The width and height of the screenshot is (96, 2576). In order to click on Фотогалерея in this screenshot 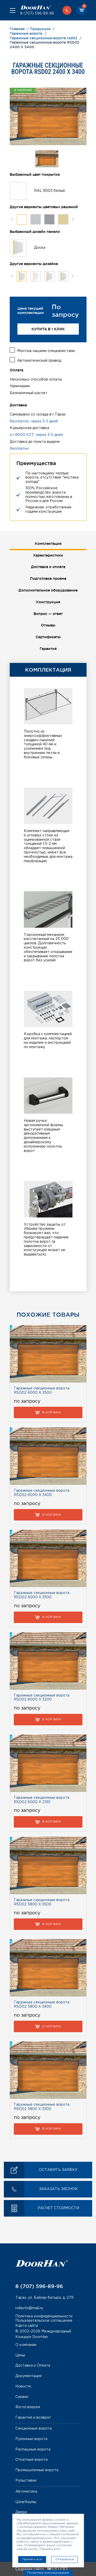, I will do `click(27, 2407)`.